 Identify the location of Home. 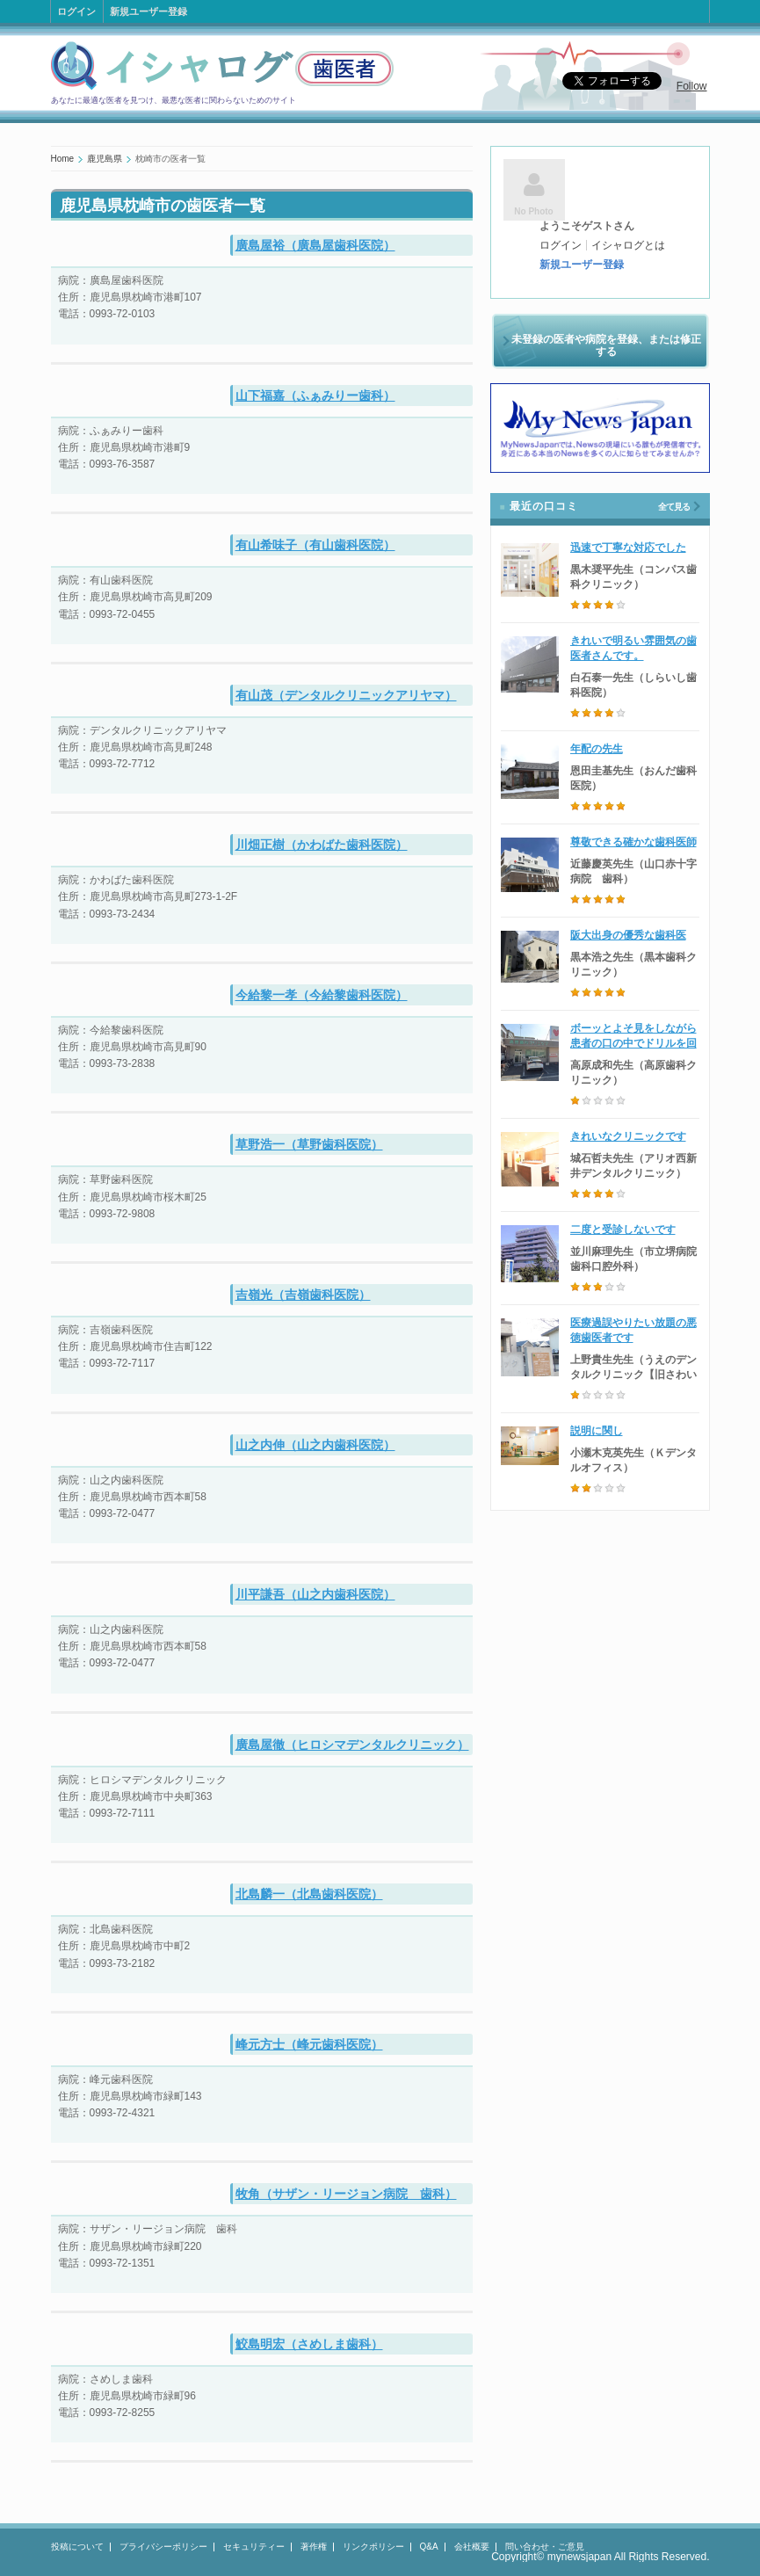
(63, 158).